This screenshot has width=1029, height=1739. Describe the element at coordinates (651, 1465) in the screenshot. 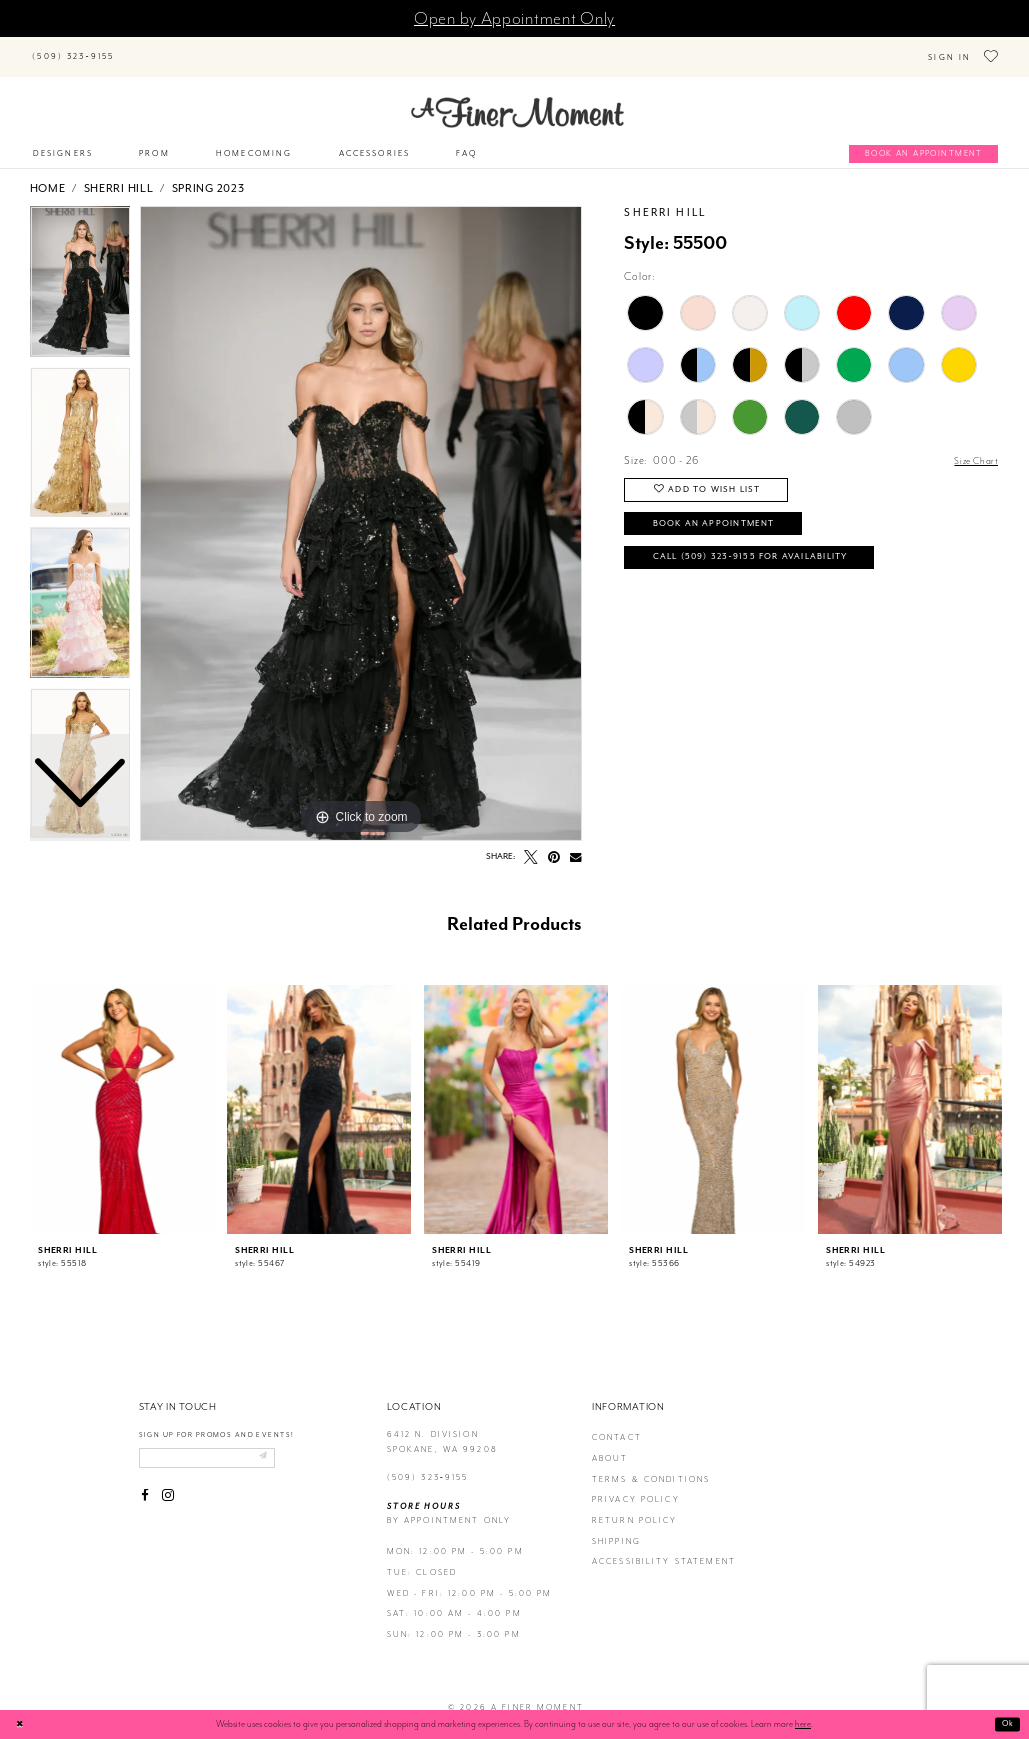

I see `terms & conditions` at that location.